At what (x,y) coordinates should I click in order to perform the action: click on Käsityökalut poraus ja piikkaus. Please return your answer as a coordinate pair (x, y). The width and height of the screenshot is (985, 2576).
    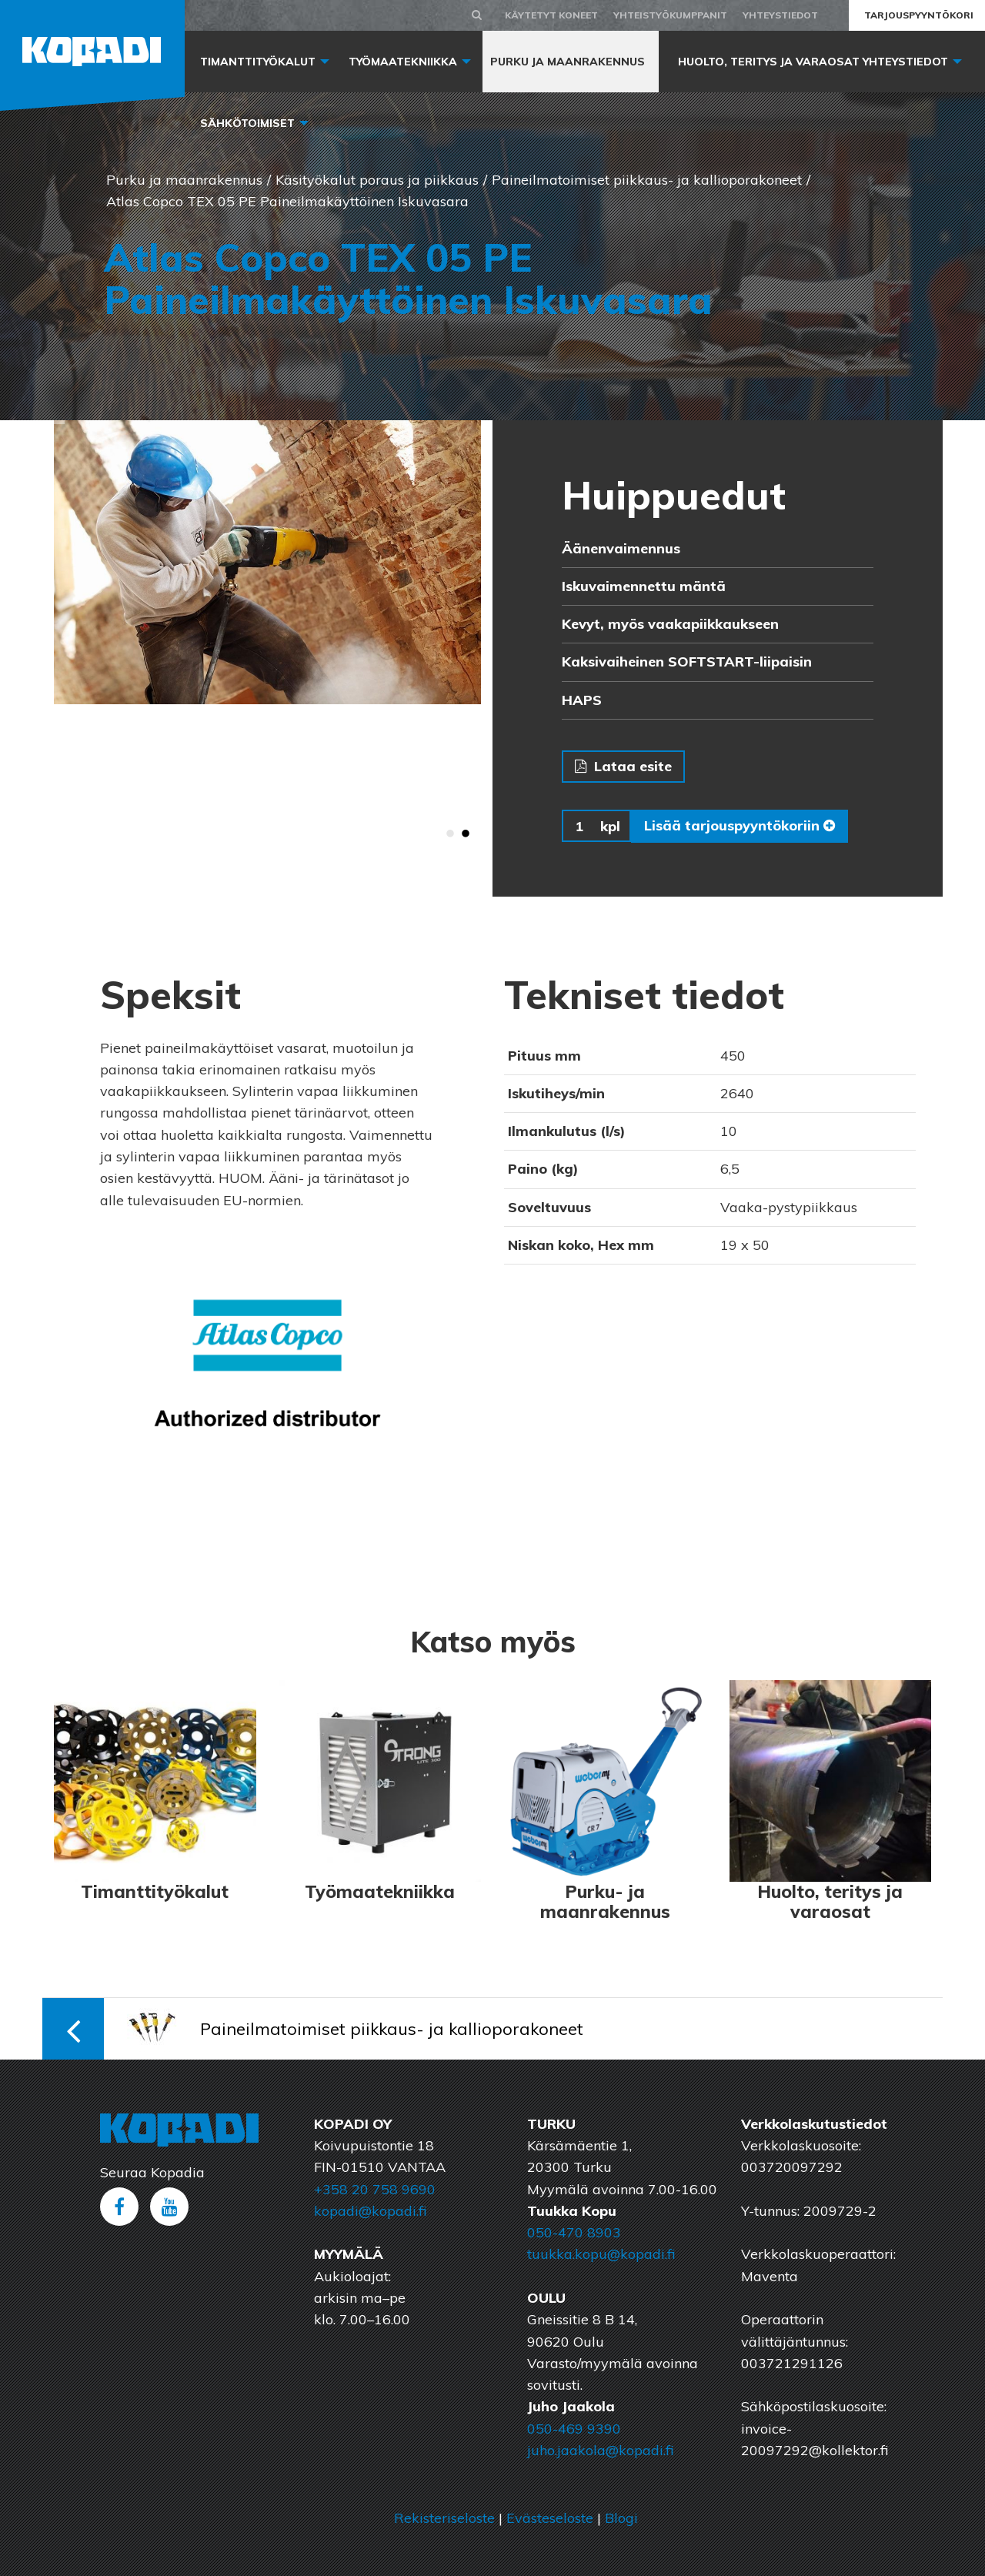
    Looking at the image, I should click on (377, 180).